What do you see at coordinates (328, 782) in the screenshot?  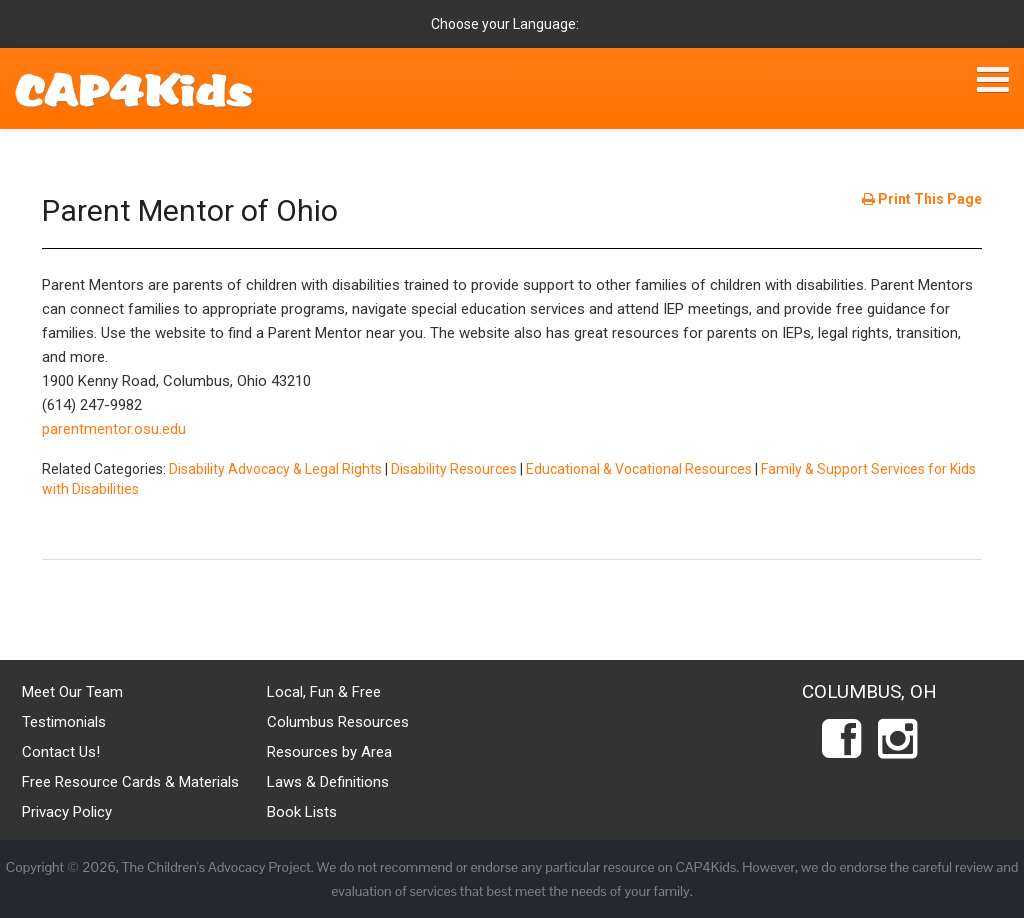 I see `Laws & Definitions` at bounding box center [328, 782].